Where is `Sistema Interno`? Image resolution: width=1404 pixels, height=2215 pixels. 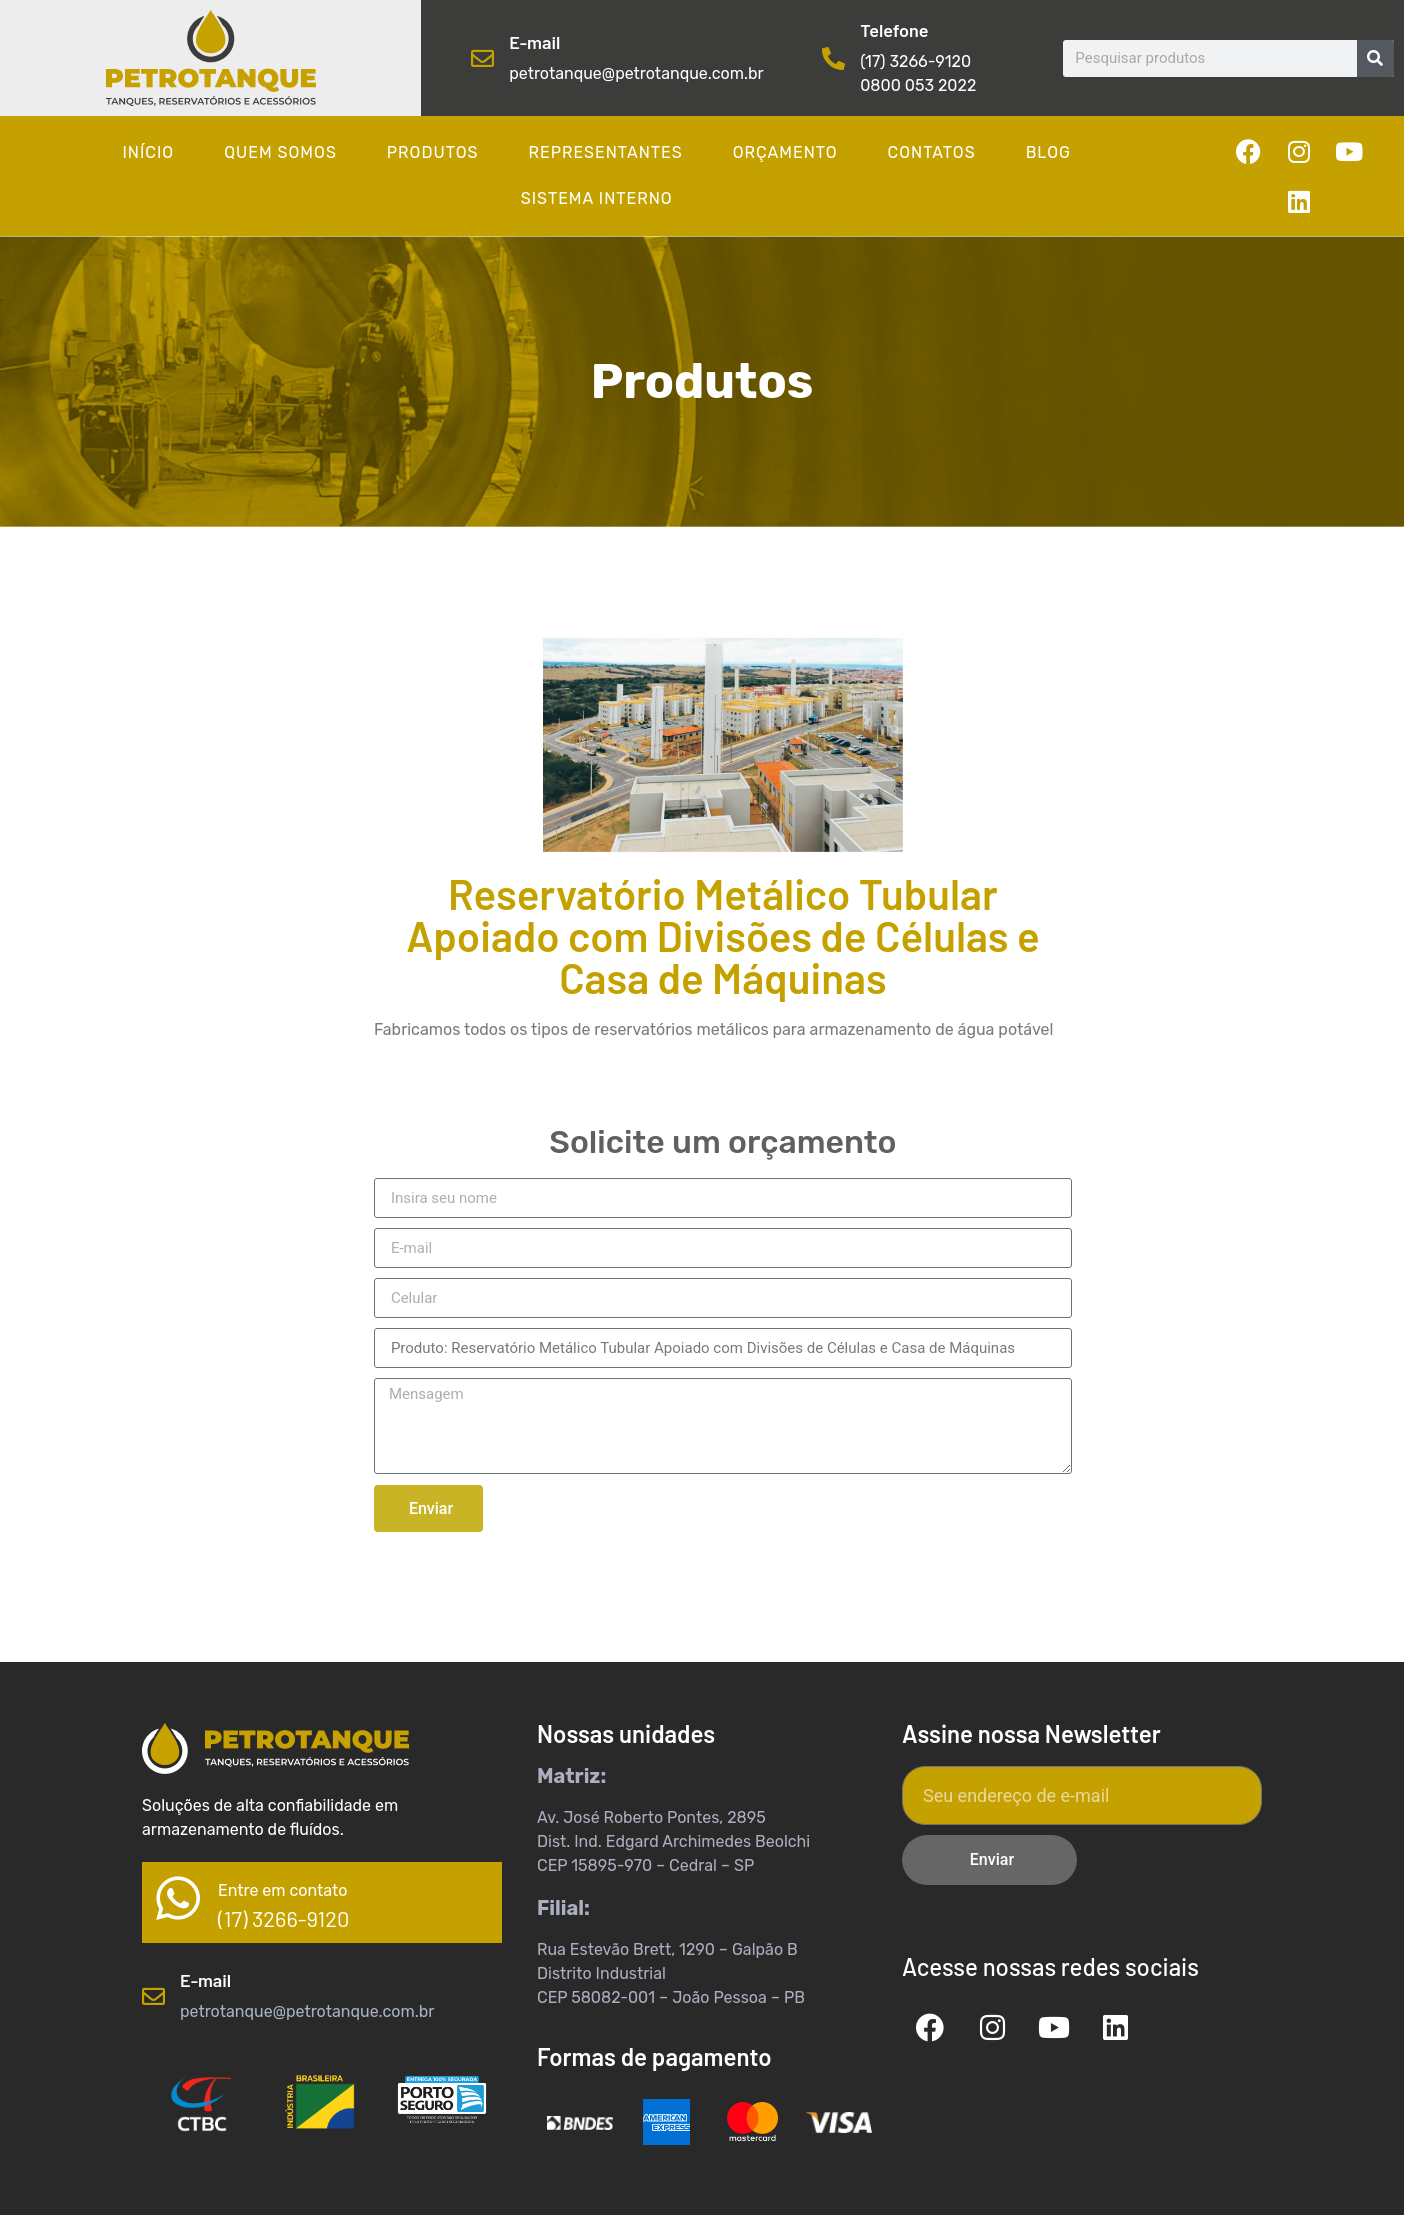 Sistema Interno is located at coordinates (597, 198).